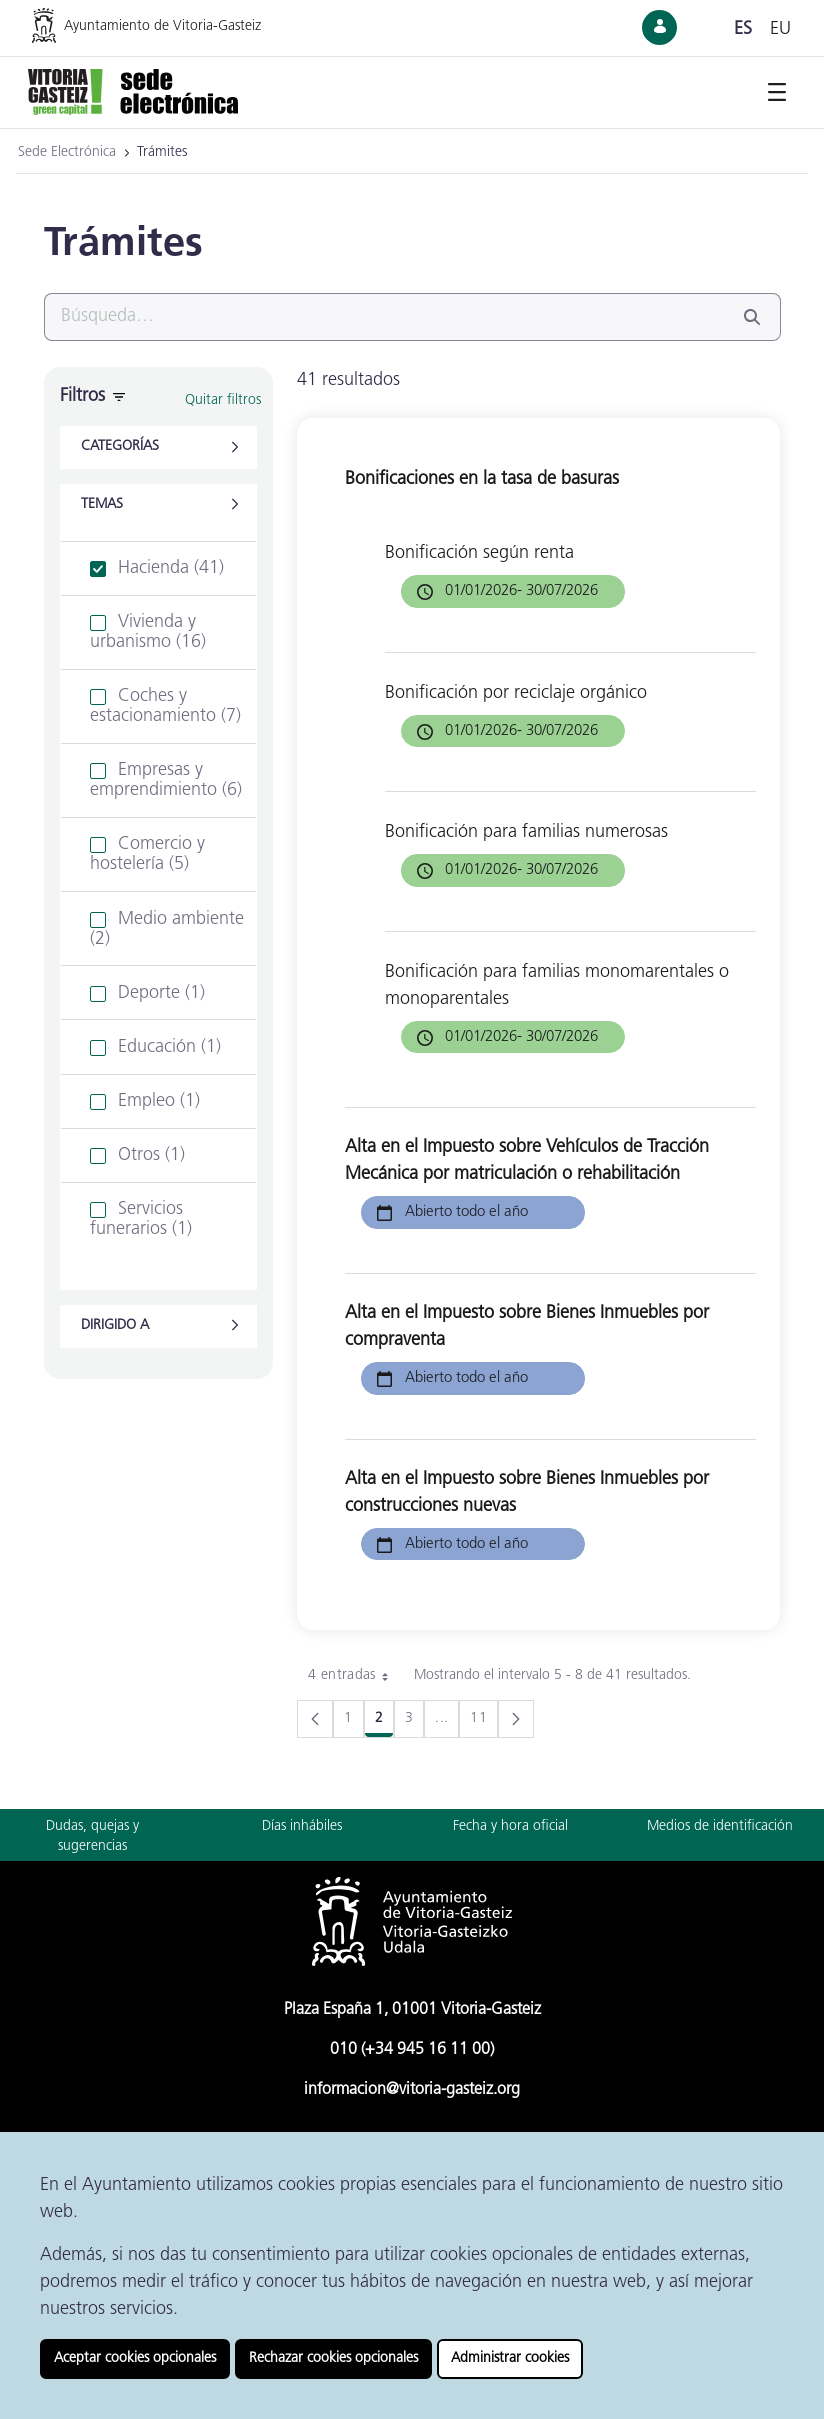 Image resolution: width=824 pixels, height=2419 pixels. I want to click on eu [Cambiar idioma de visualización de la página a Euskera], so click(780, 29).